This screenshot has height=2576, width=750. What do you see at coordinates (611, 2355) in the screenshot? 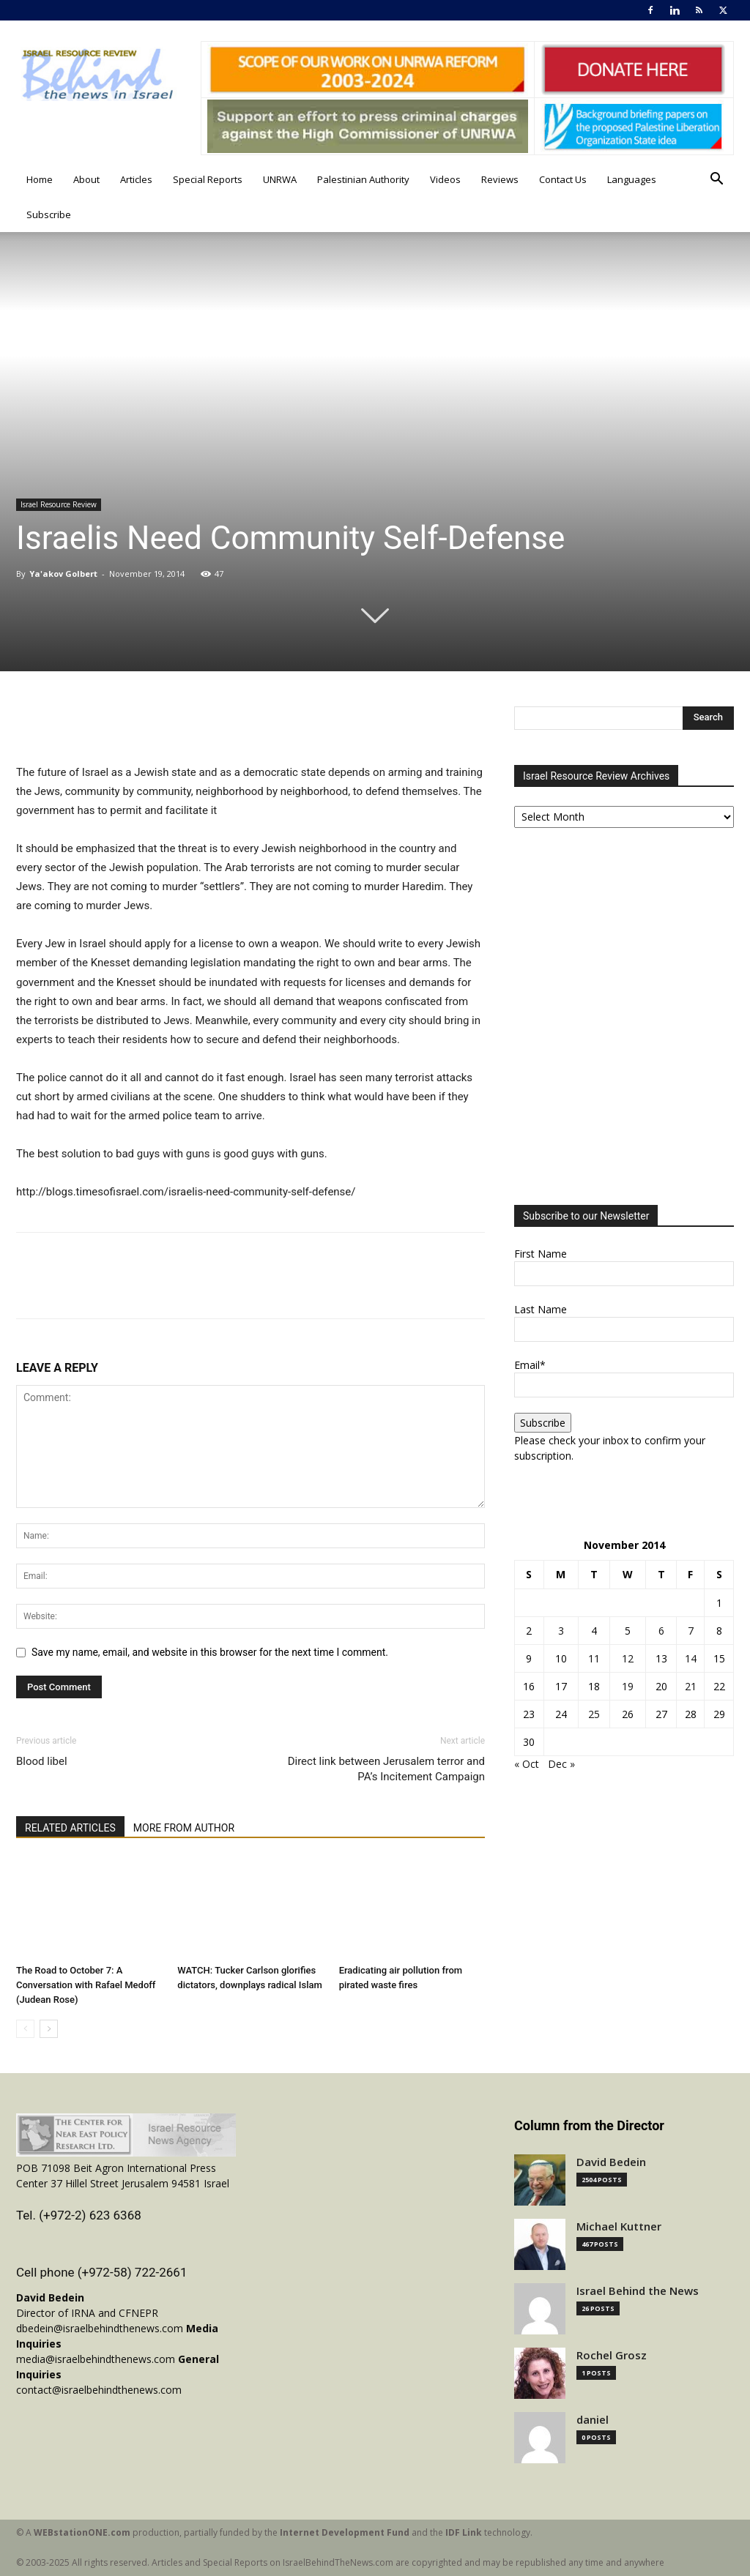
I see `Rochel Grosz` at bounding box center [611, 2355].